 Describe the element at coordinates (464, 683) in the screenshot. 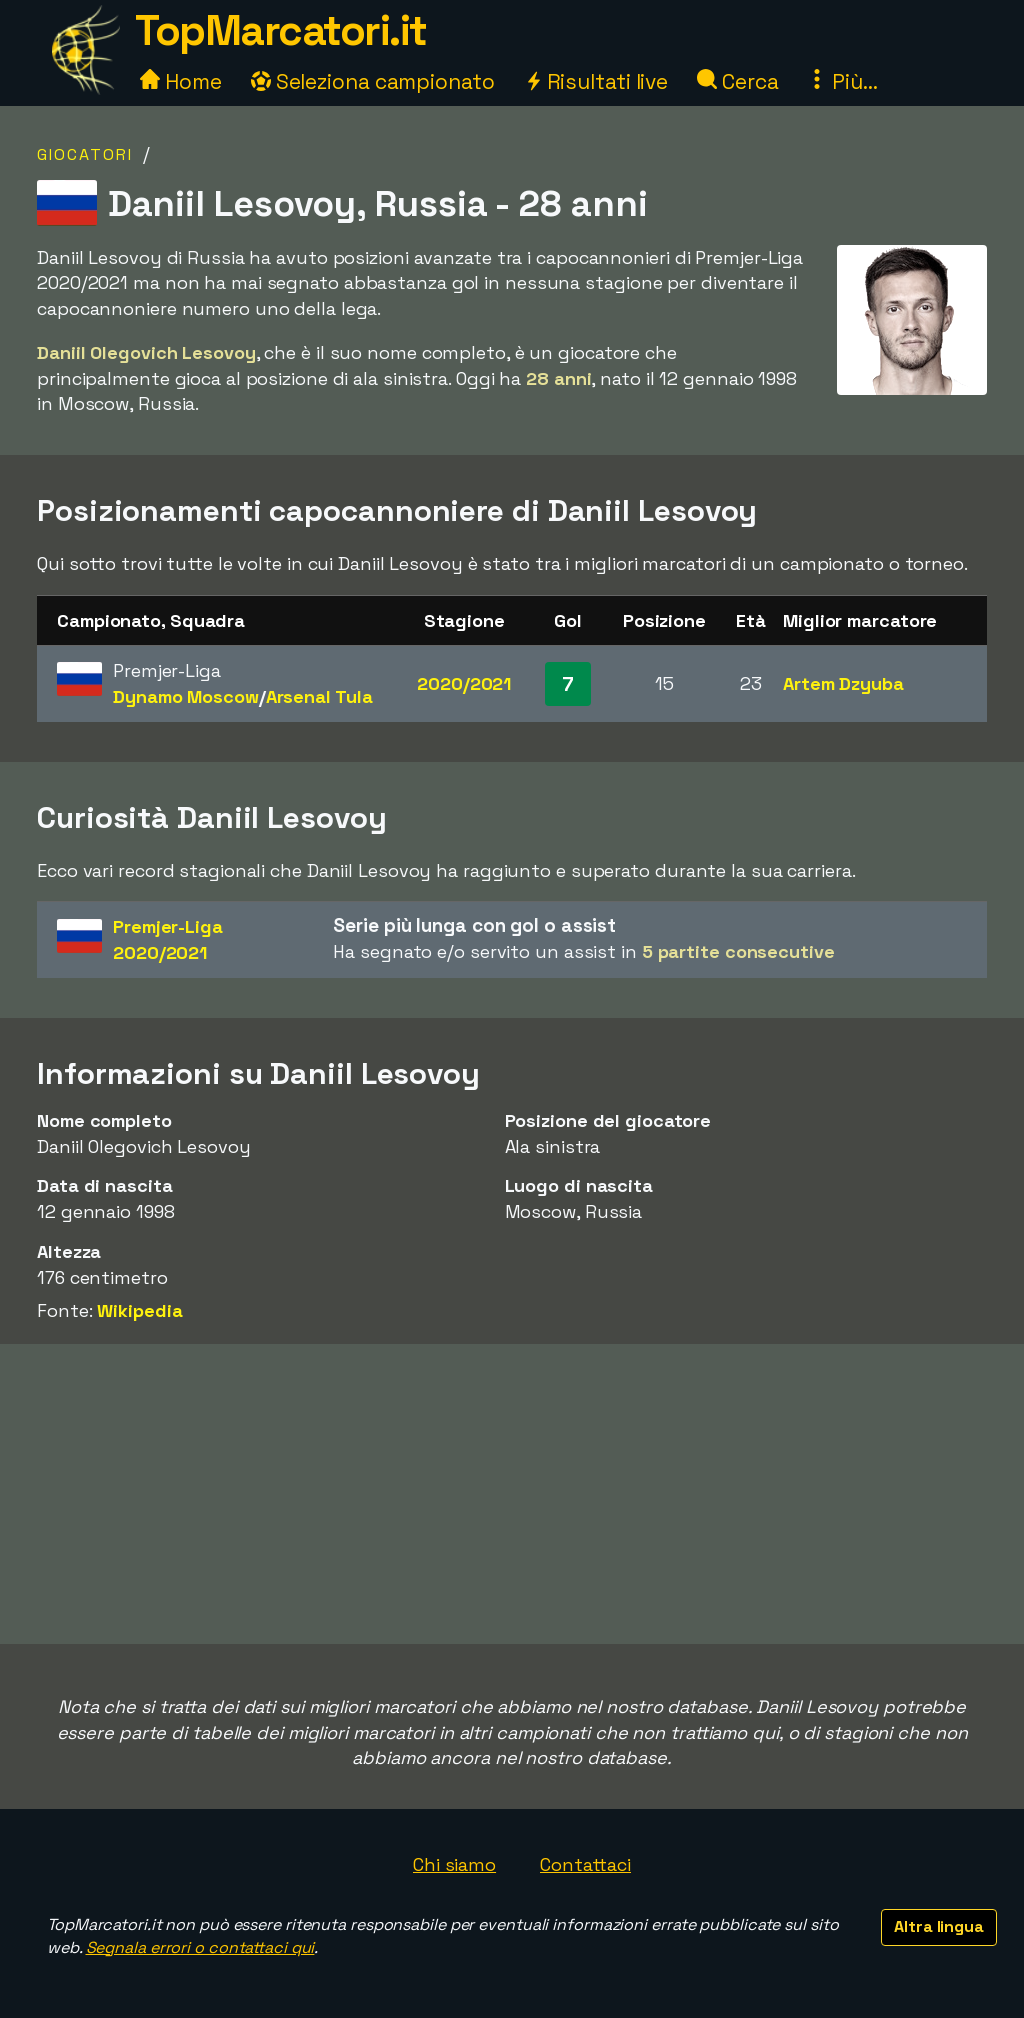

I see `2020/2021` at that location.